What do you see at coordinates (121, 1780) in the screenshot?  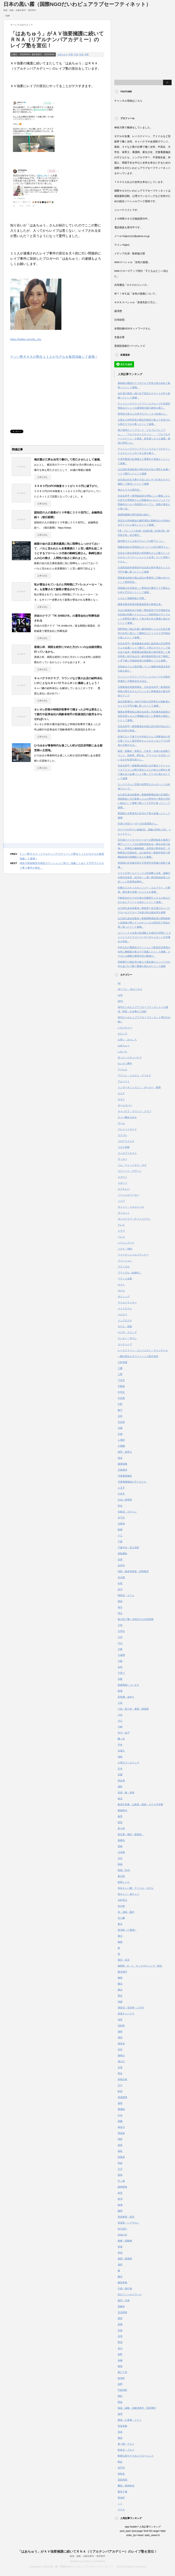 I see `恵比寿` at bounding box center [121, 1780].